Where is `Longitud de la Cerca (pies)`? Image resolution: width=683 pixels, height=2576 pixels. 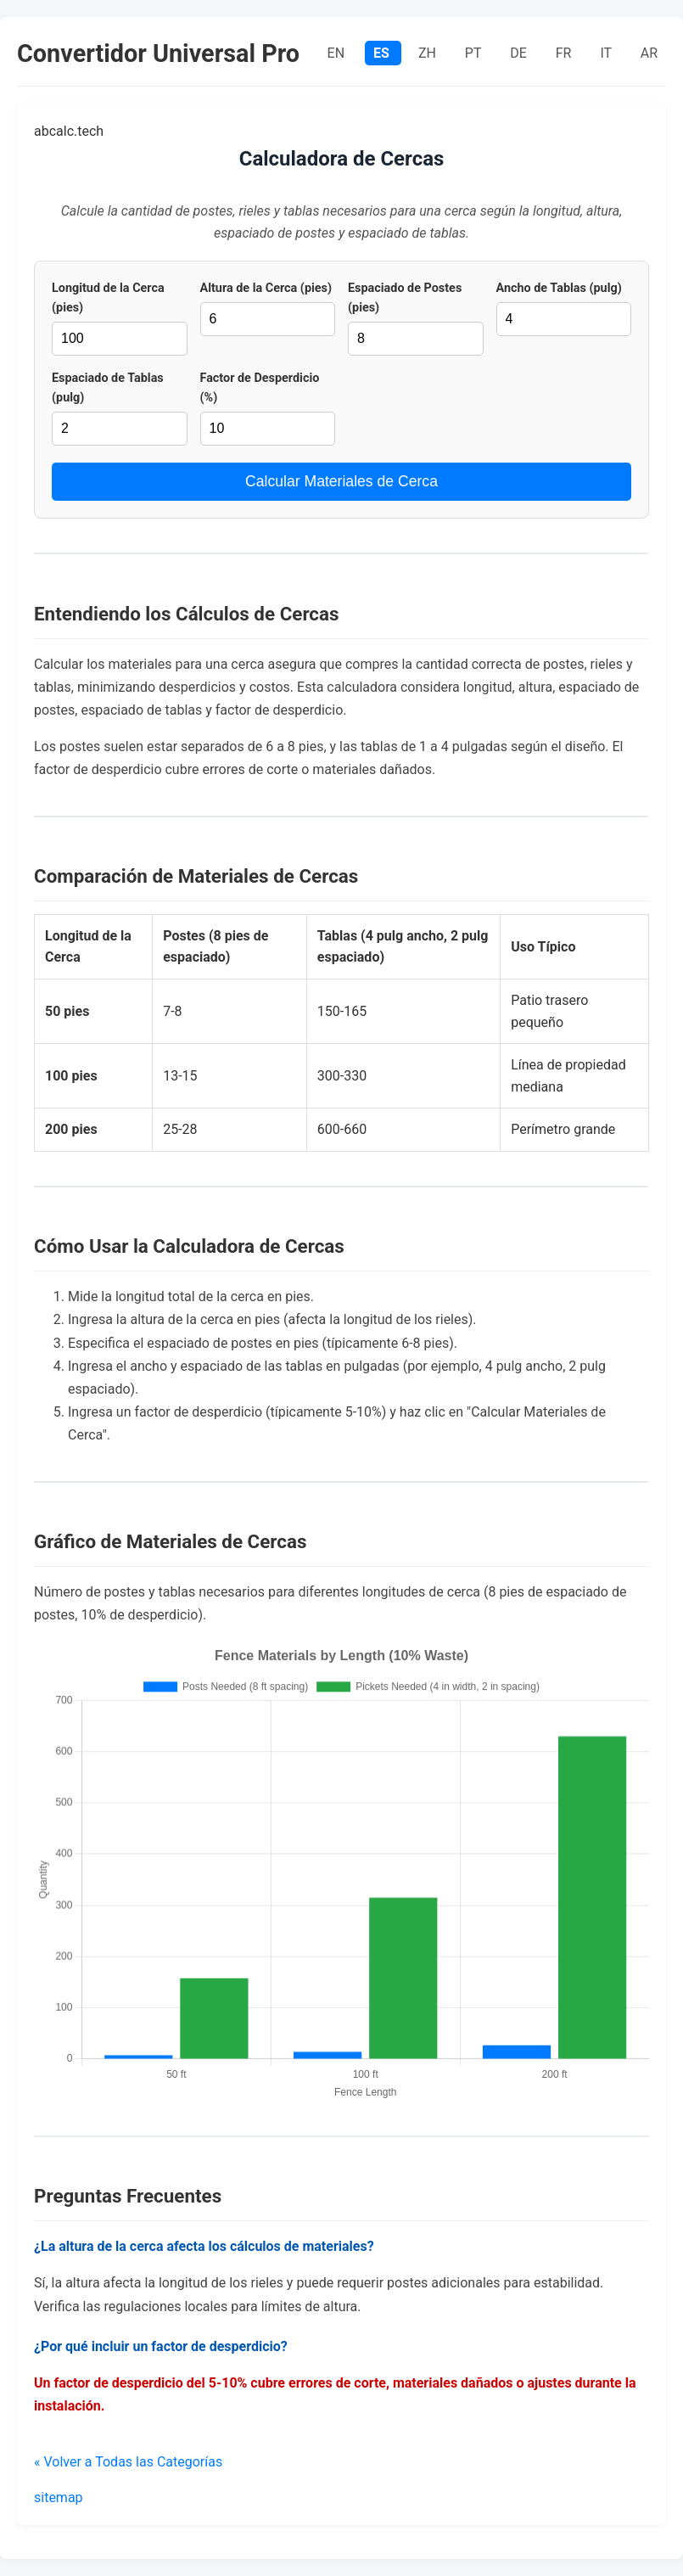 Longitud de la Cerca (pies) is located at coordinates (108, 298).